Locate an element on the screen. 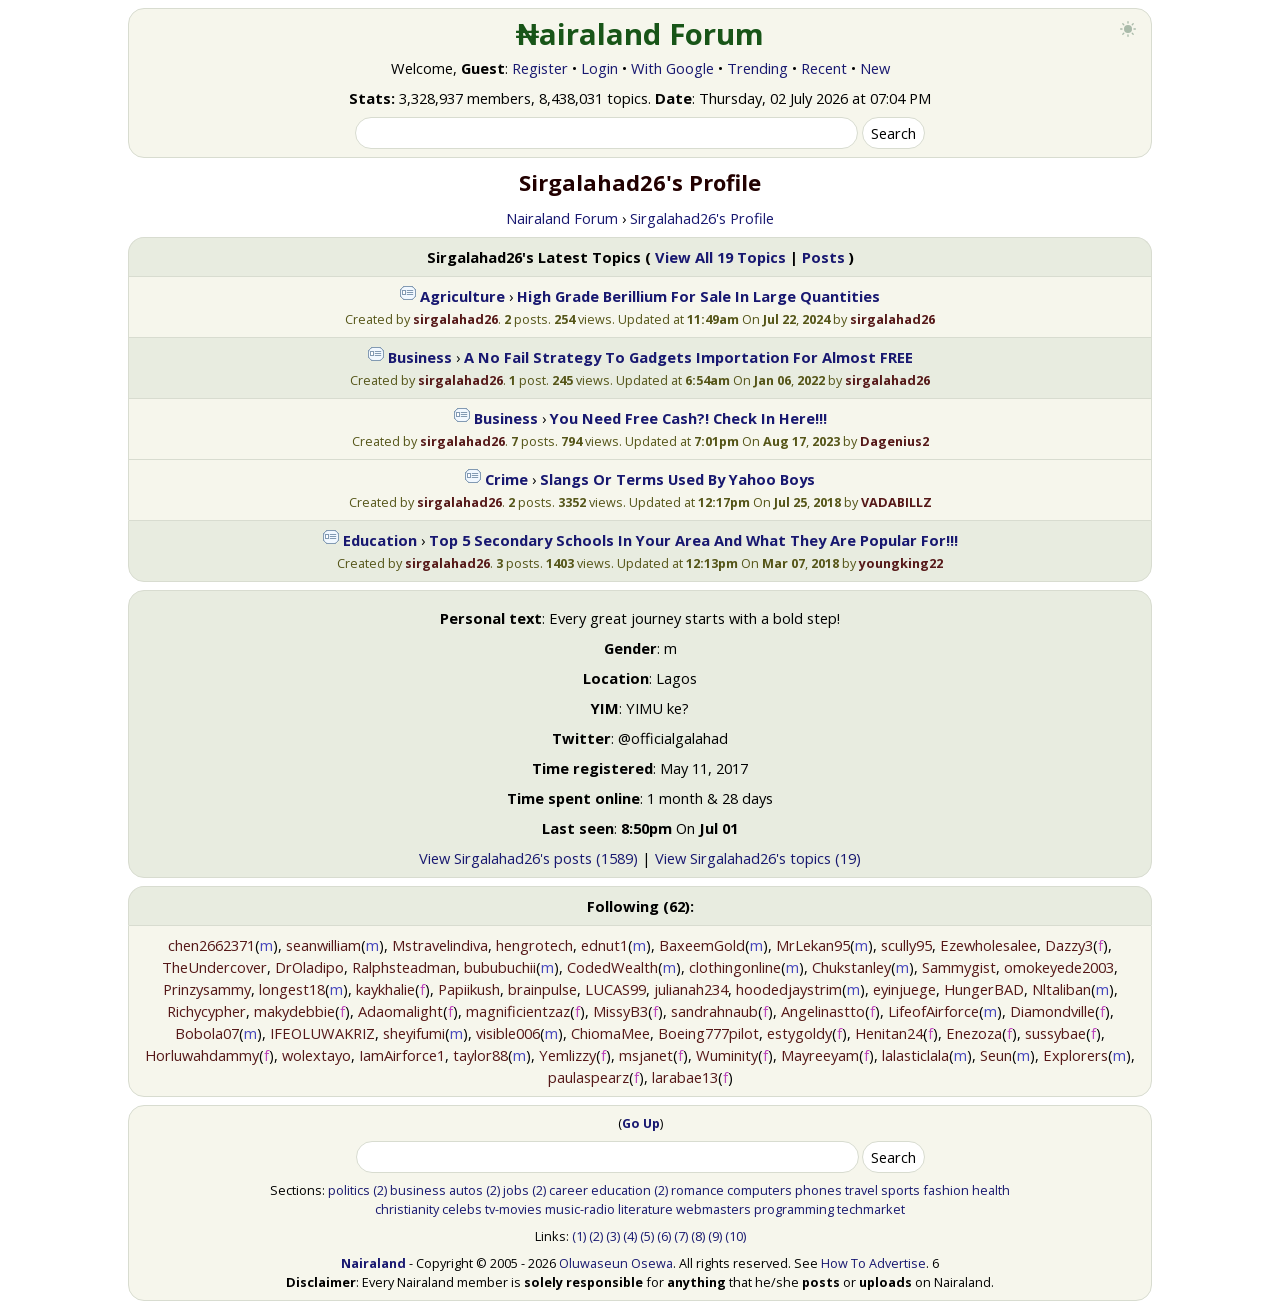 Image resolution: width=1280 pixels, height=1309 pixels. Chukstanley is located at coordinates (851, 967).